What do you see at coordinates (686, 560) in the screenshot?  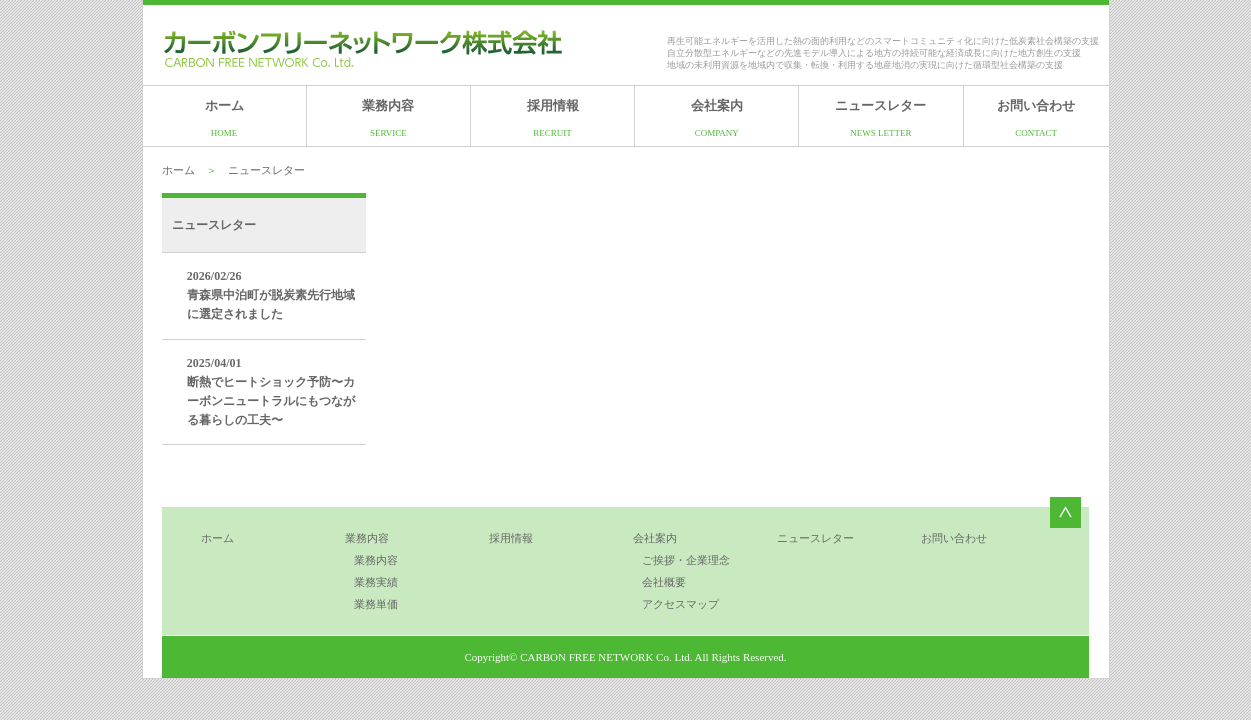 I see `ご挨拶・企業理念` at bounding box center [686, 560].